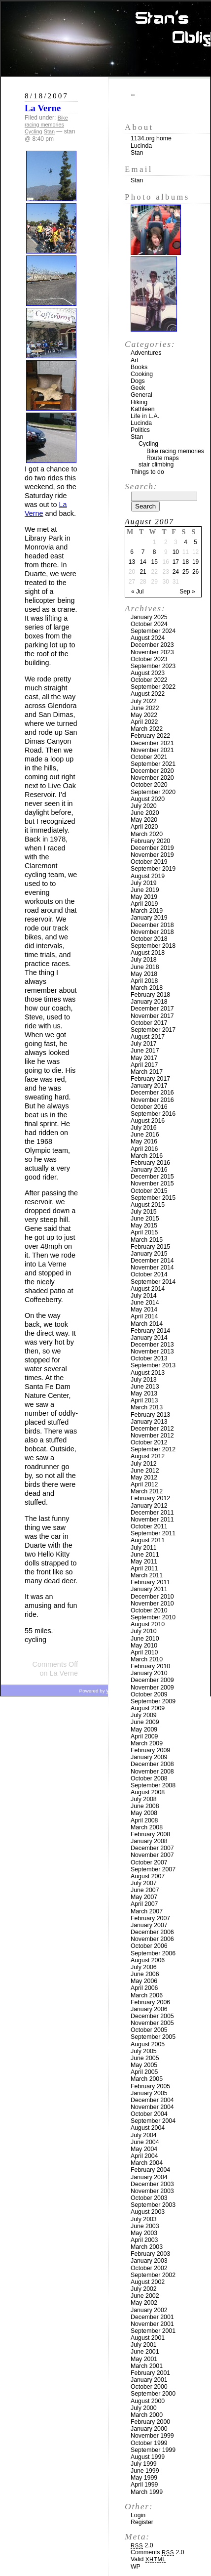 The image size is (211, 2576). Describe the element at coordinates (153, 2204) in the screenshot. I see `September 2003` at that location.